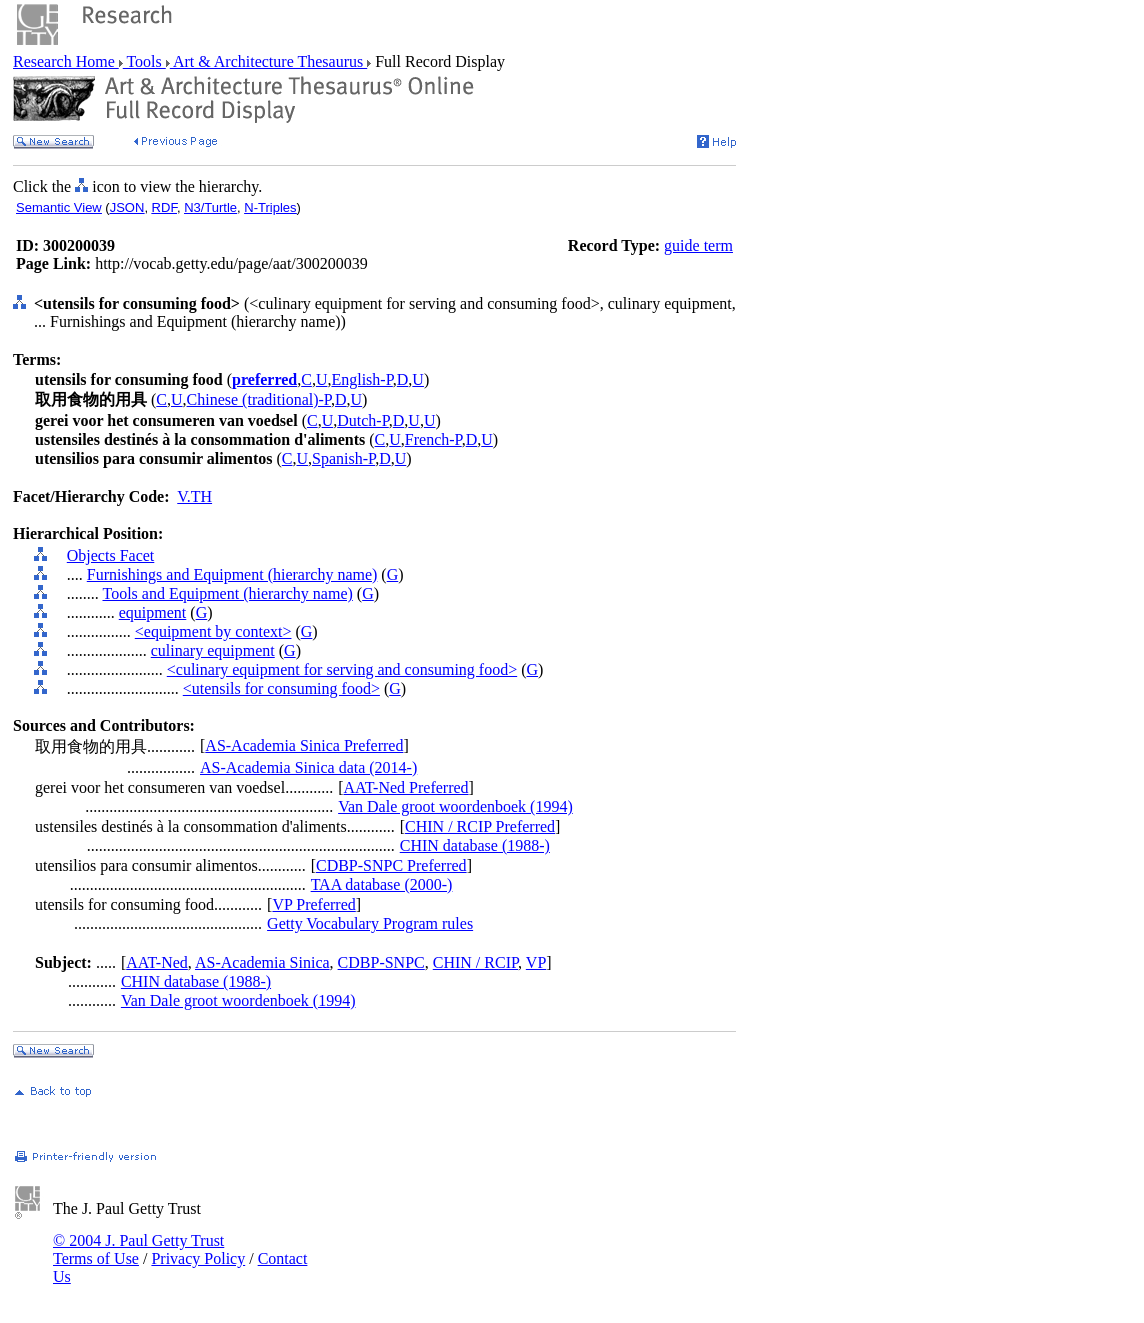 This screenshot has width=1144, height=1323. What do you see at coordinates (363, 420) in the screenshot?
I see `Dutch-P` at bounding box center [363, 420].